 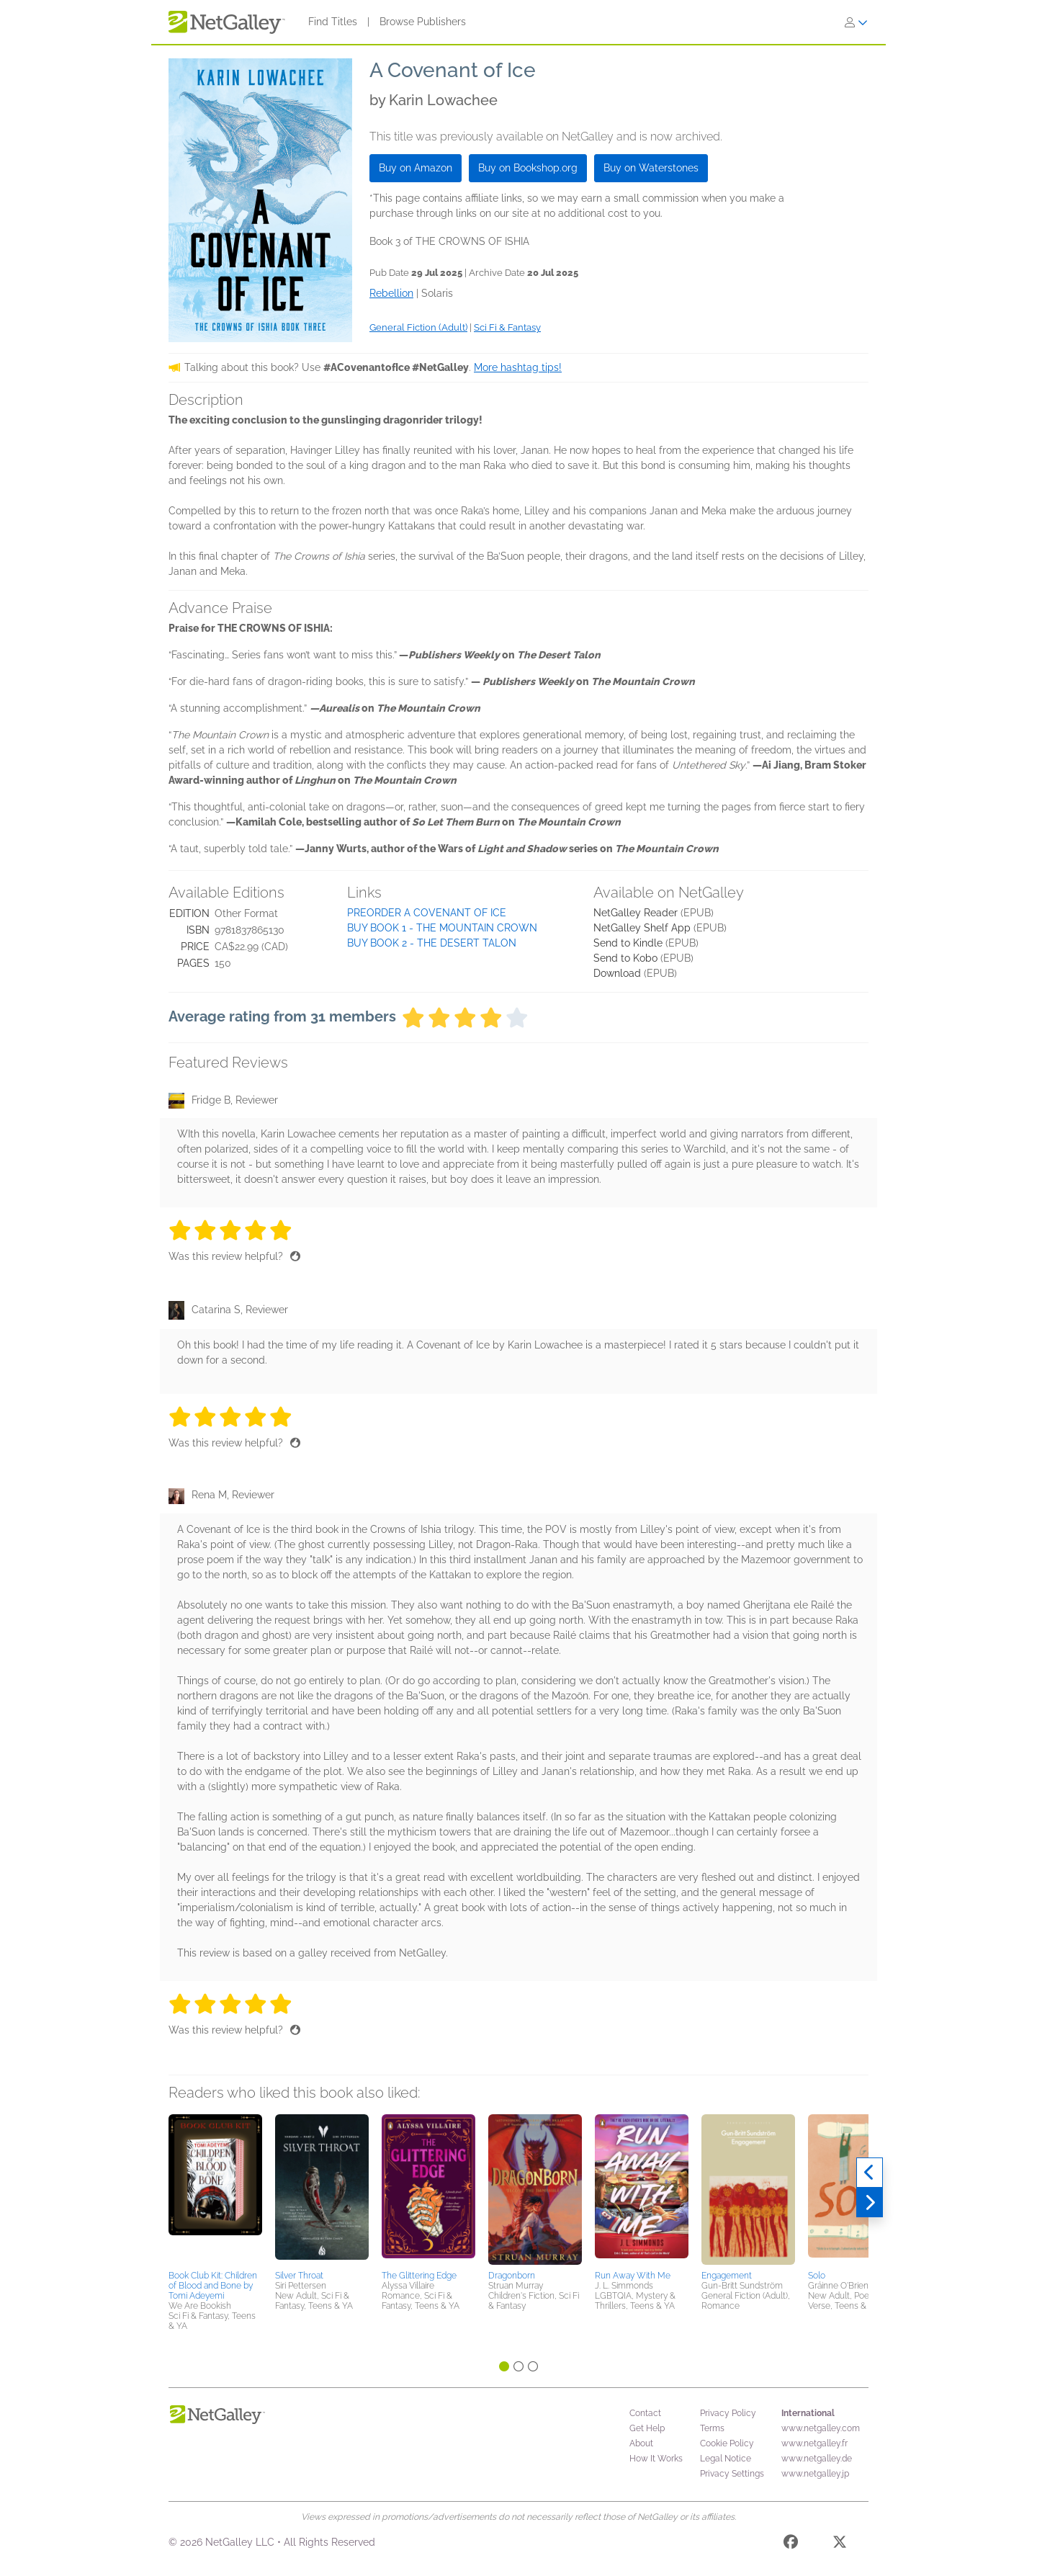 What do you see at coordinates (856, 22) in the screenshot?
I see `[Sign In]` at bounding box center [856, 22].